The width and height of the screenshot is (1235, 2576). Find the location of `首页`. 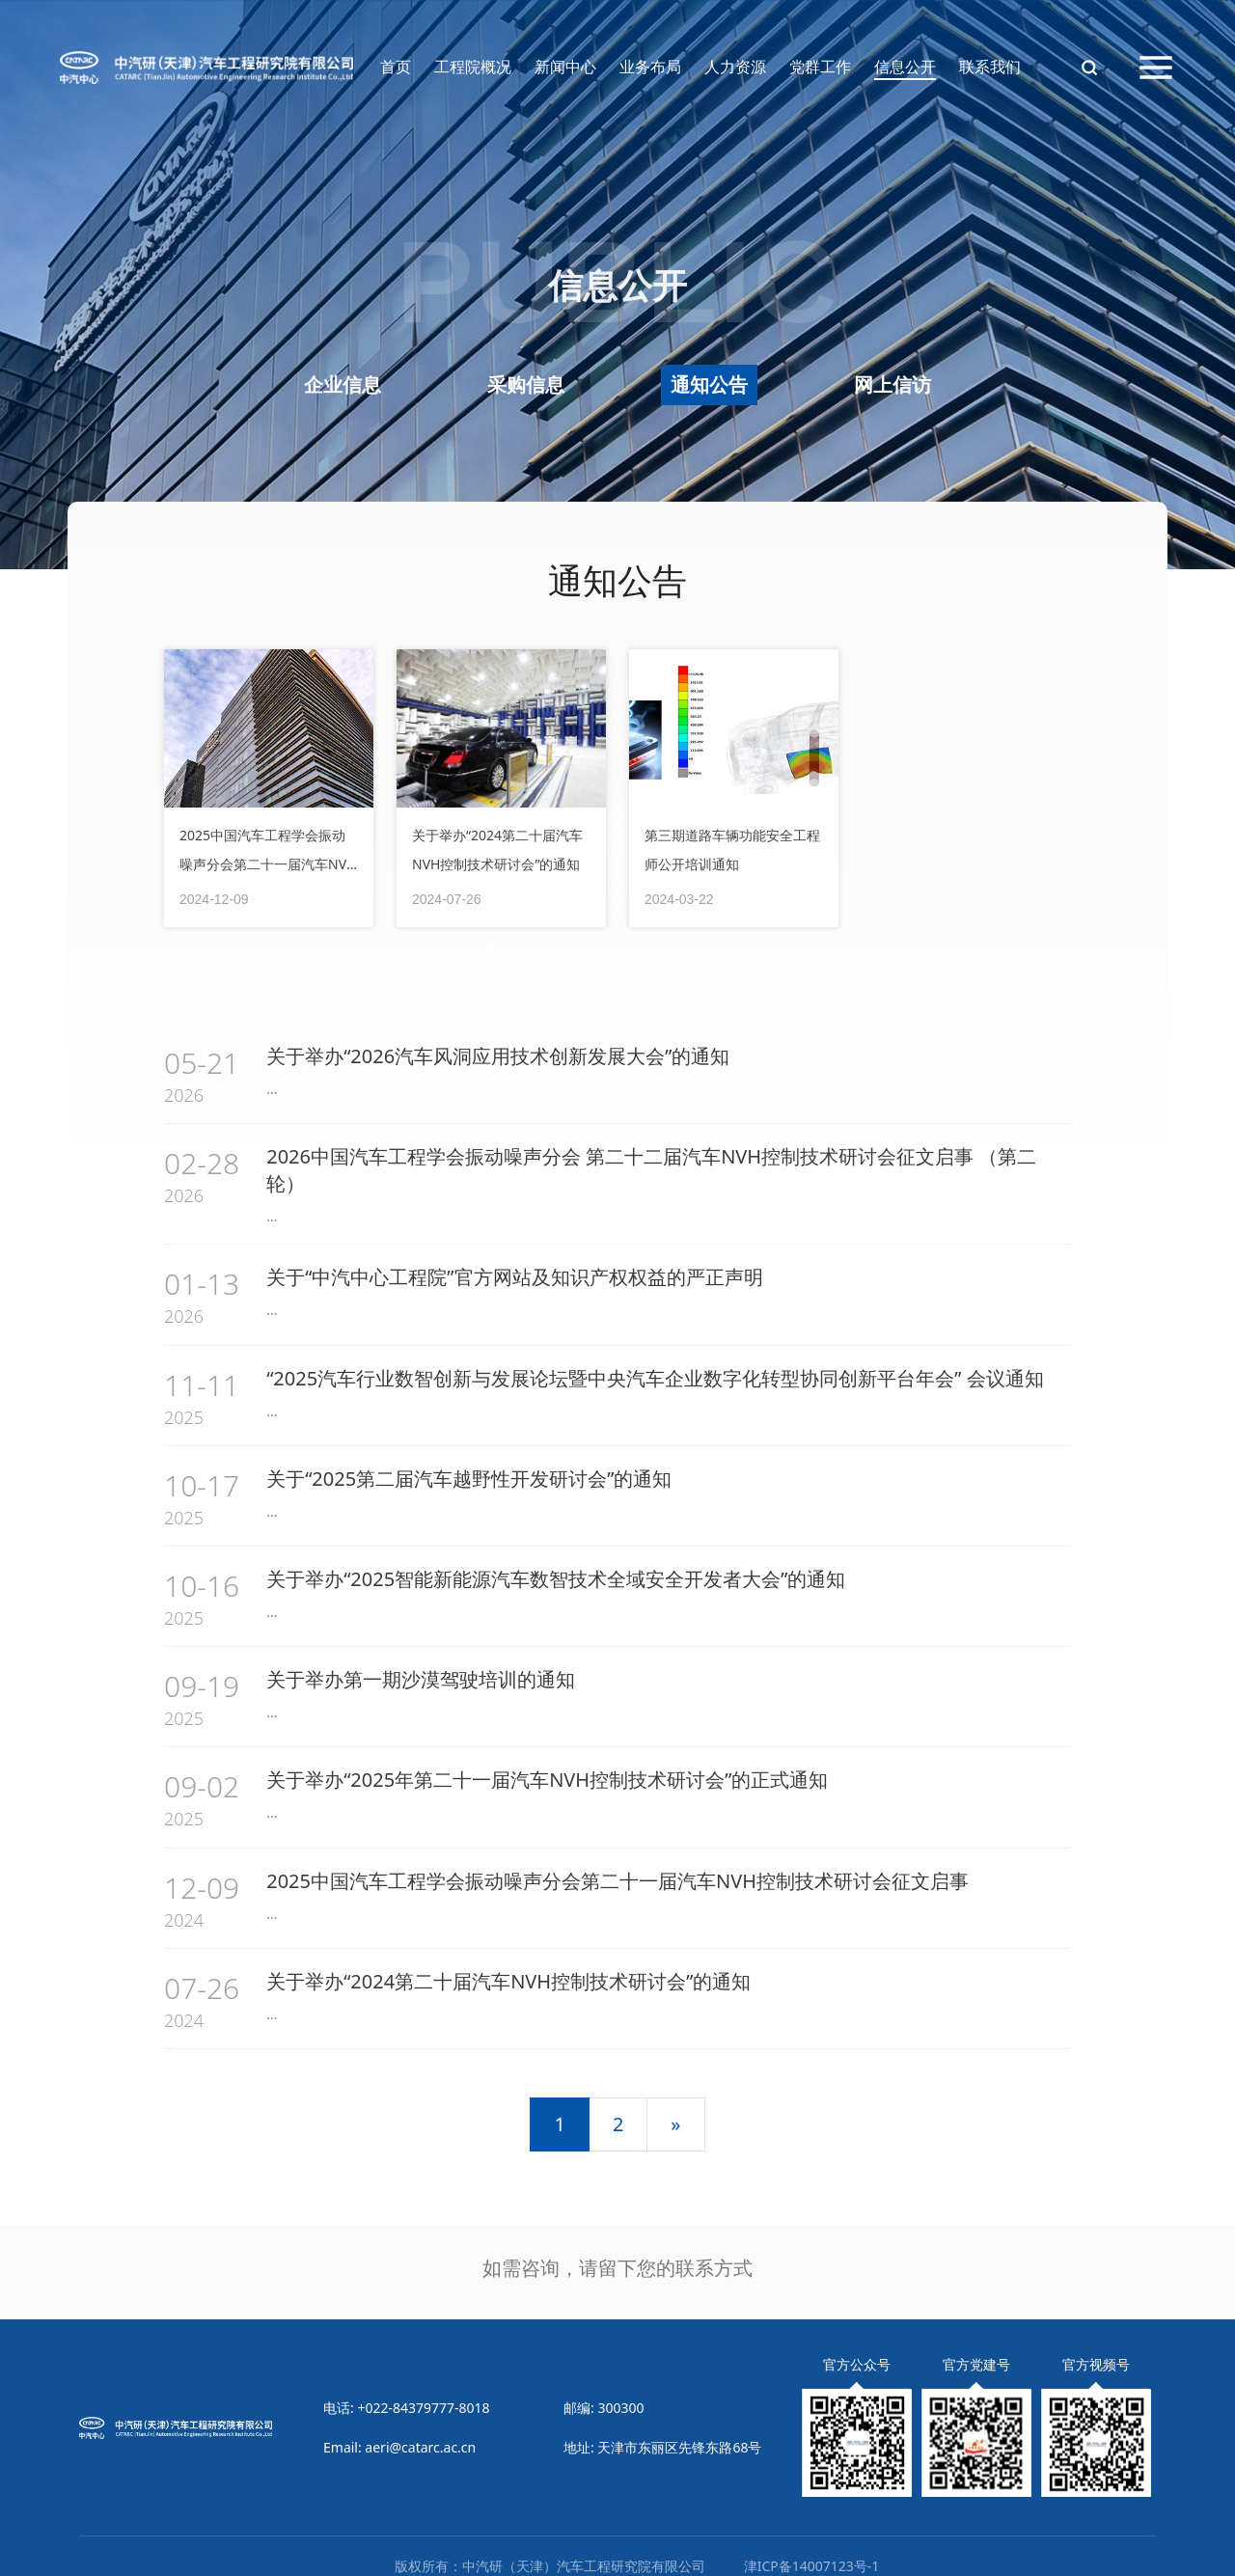

首页 is located at coordinates (395, 66).